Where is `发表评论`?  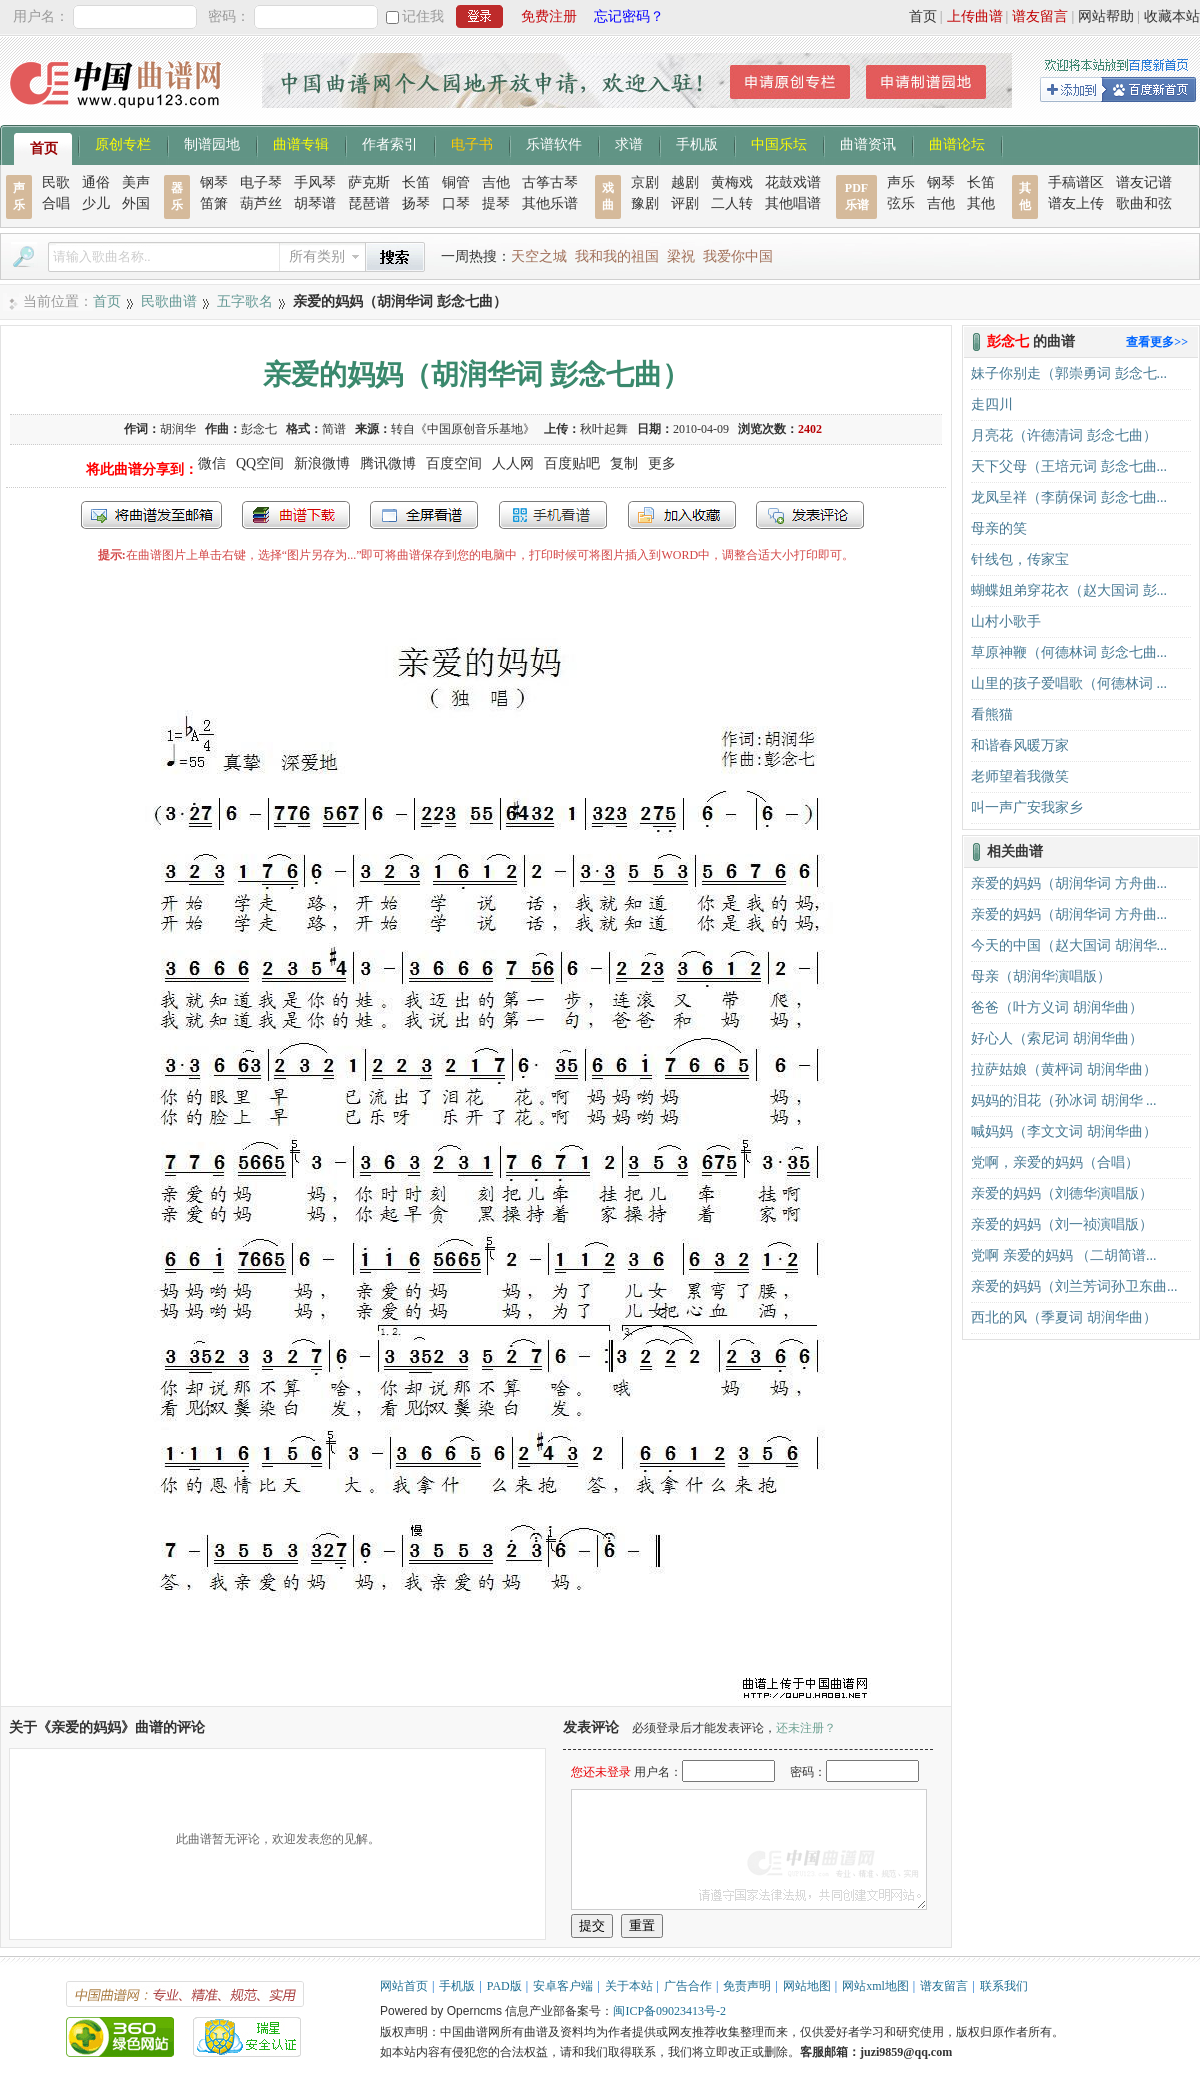
发表评论 is located at coordinates (810, 515).